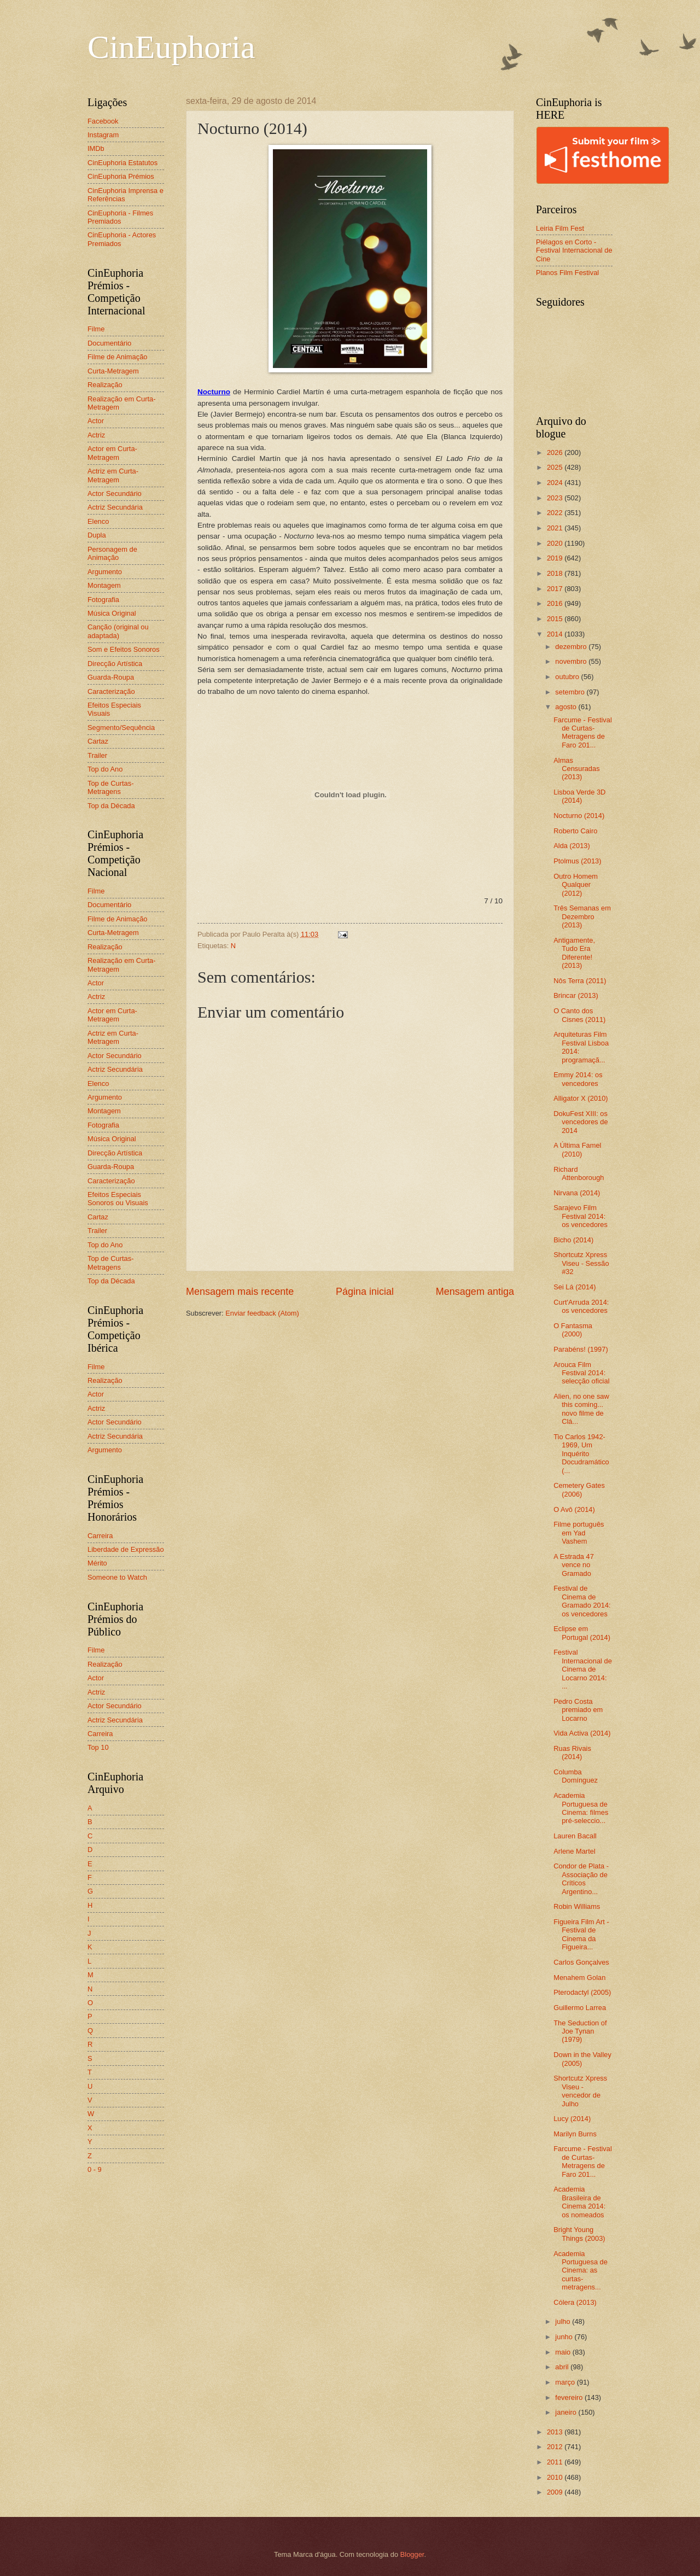 The height and width of the screenshot is (2576, 700). I want to click on Cólera (2013), so click(575, 2302).